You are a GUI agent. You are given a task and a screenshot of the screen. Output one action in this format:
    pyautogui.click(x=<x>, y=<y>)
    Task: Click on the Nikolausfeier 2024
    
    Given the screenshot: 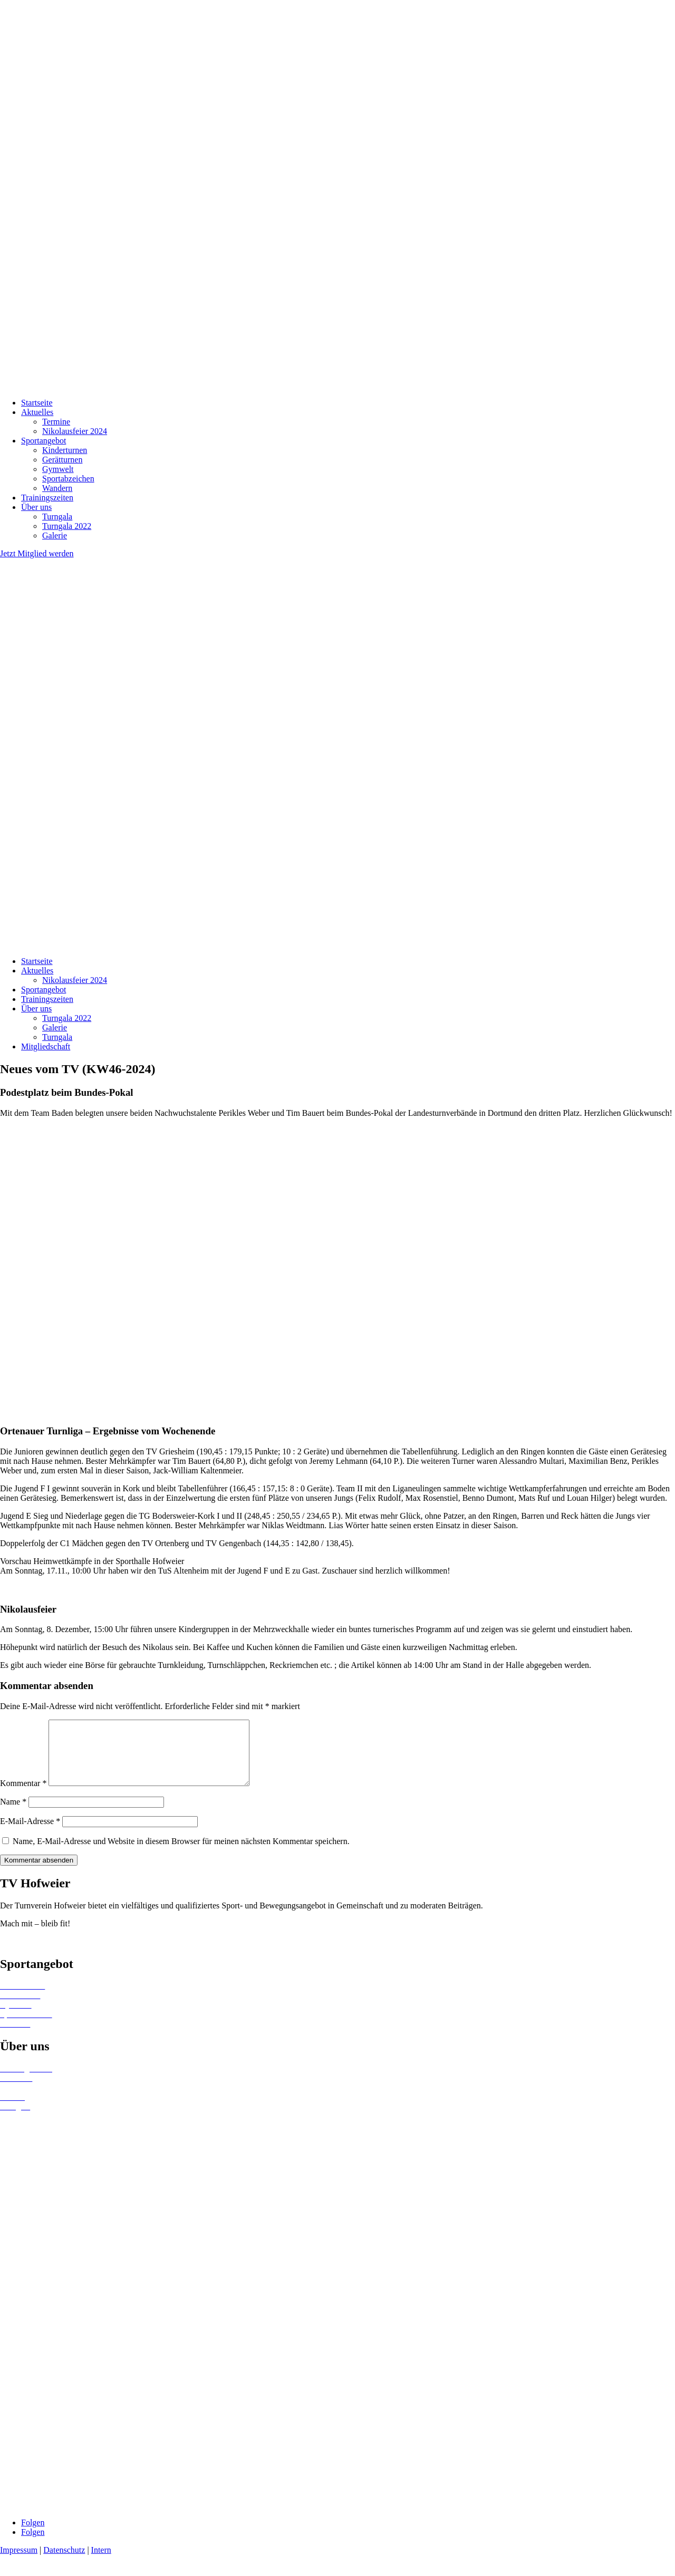 What is the action you would take?
    pyautogui.click(x=74, y=431)
    